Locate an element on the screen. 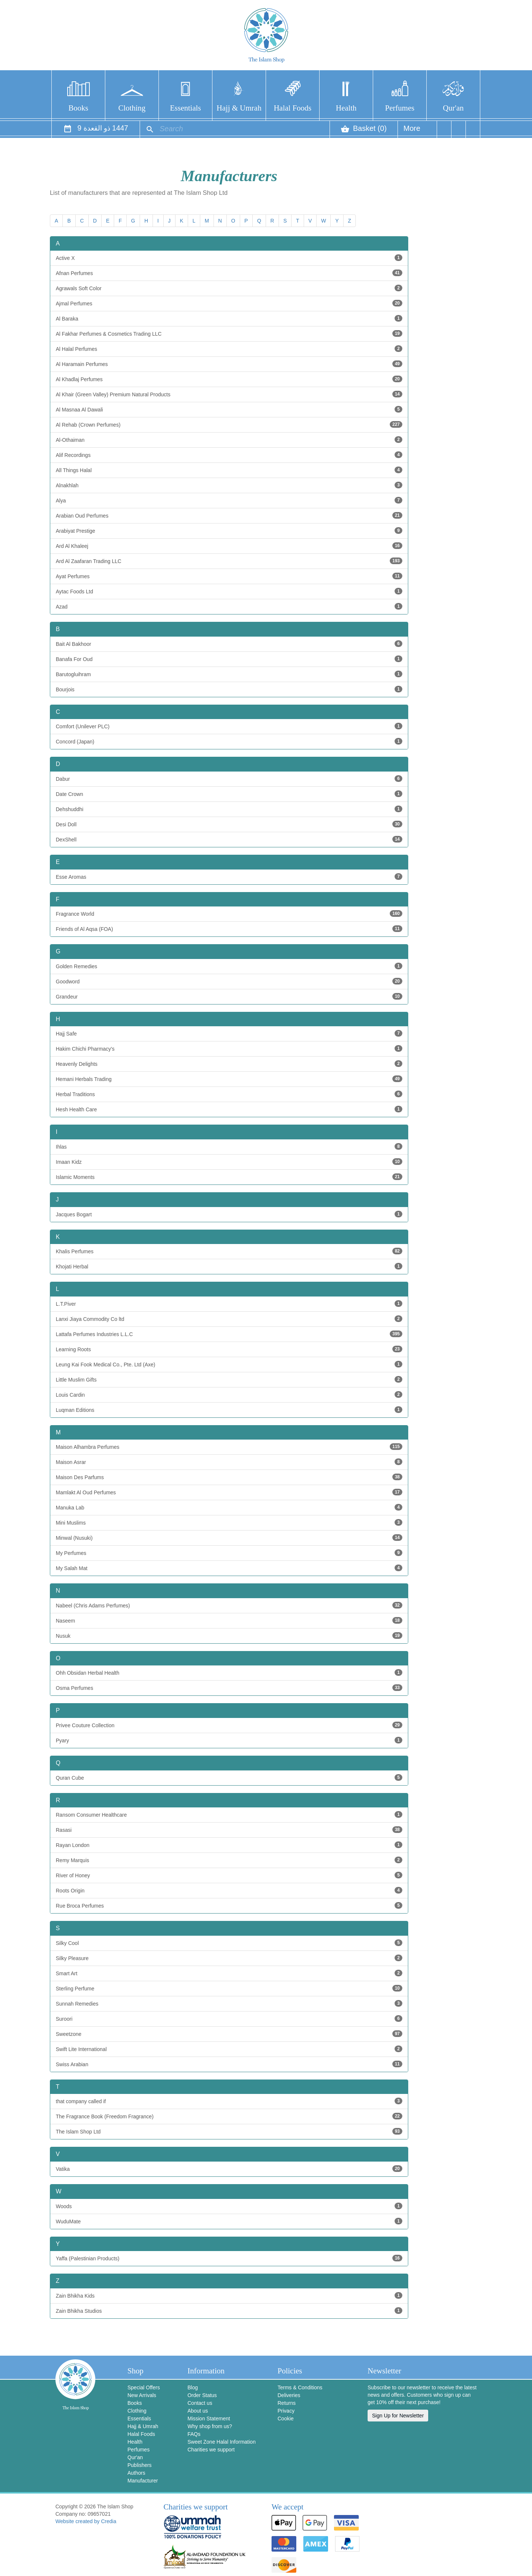 The height and width of the screenshot is (2576, 532). The Fragrance Book (Freedom Fragrance) is located at coordinates (229, 2116).